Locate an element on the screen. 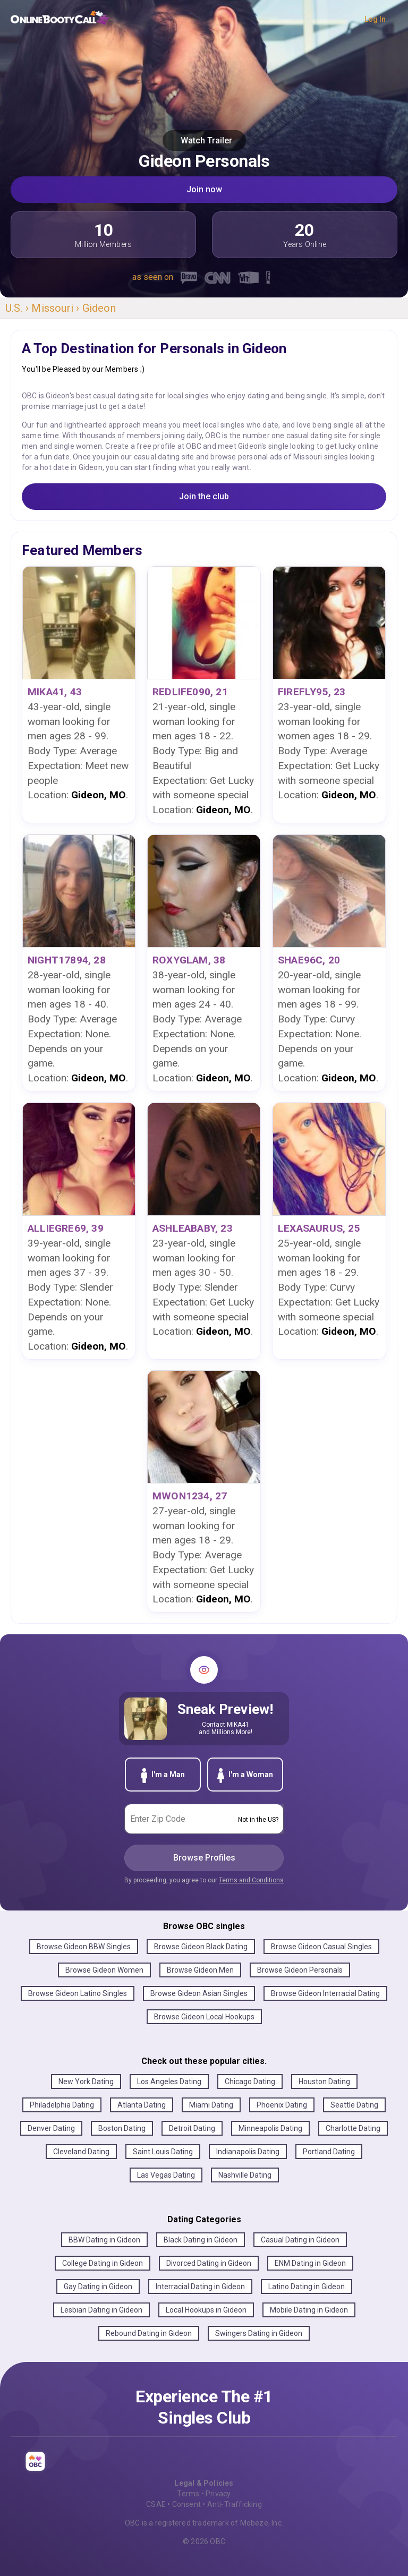 This screenshot has height=2576, width=408. College Dating in Gideon is located at coordinates (102, 2263).